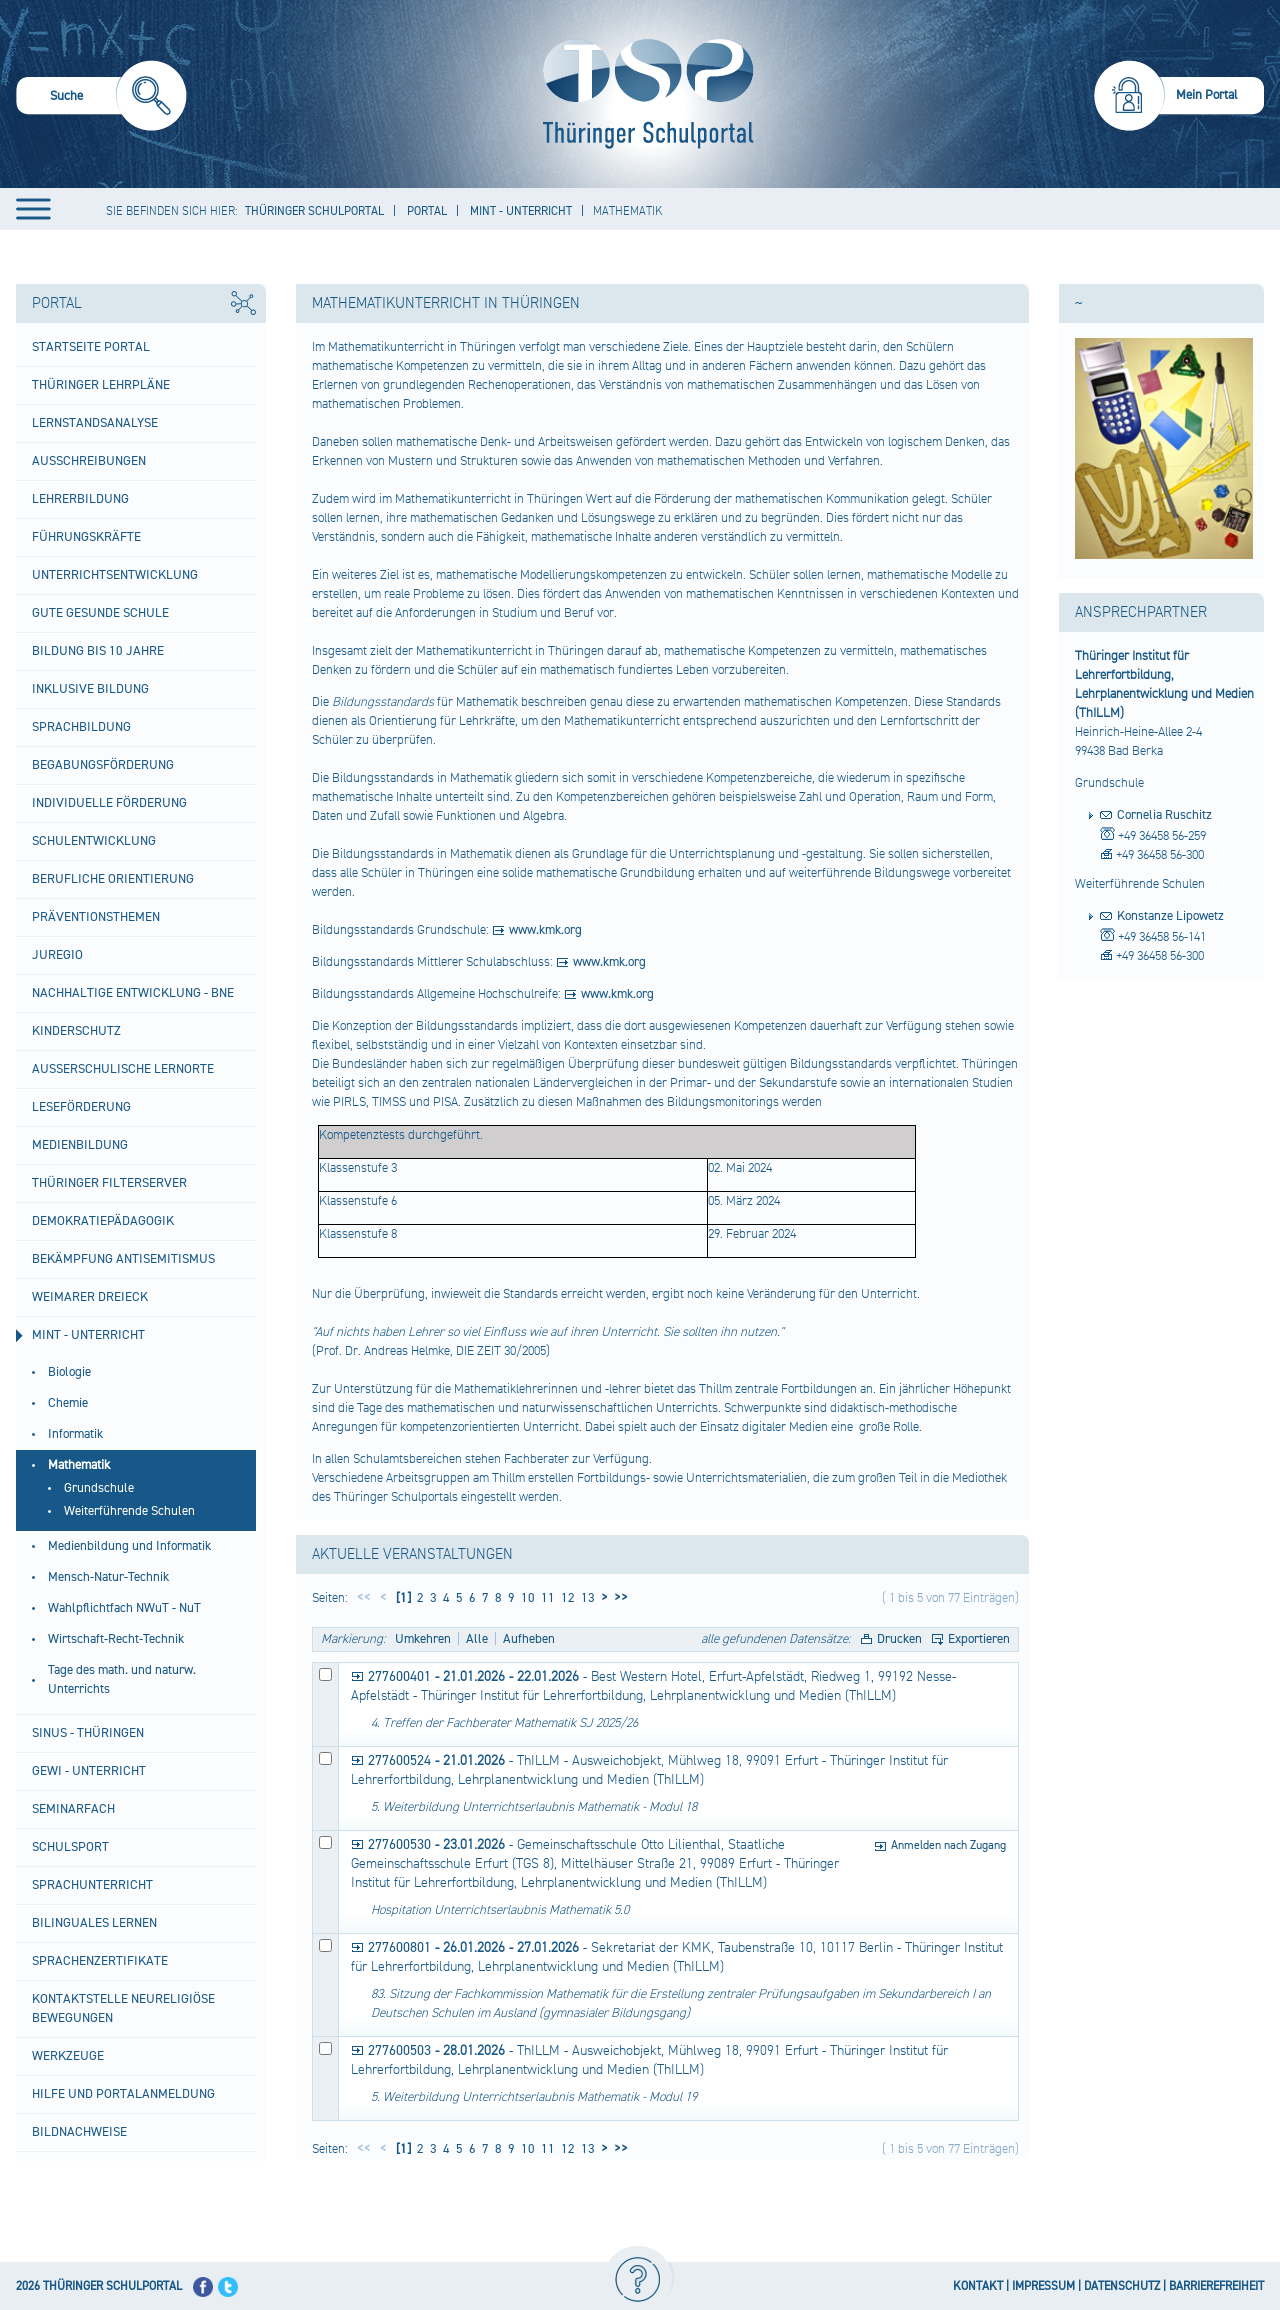  What do you see at coordinates (103, 1221) in the screenshot?
I see `Demokratiepädagogik` at bounding box center [103, 1221].